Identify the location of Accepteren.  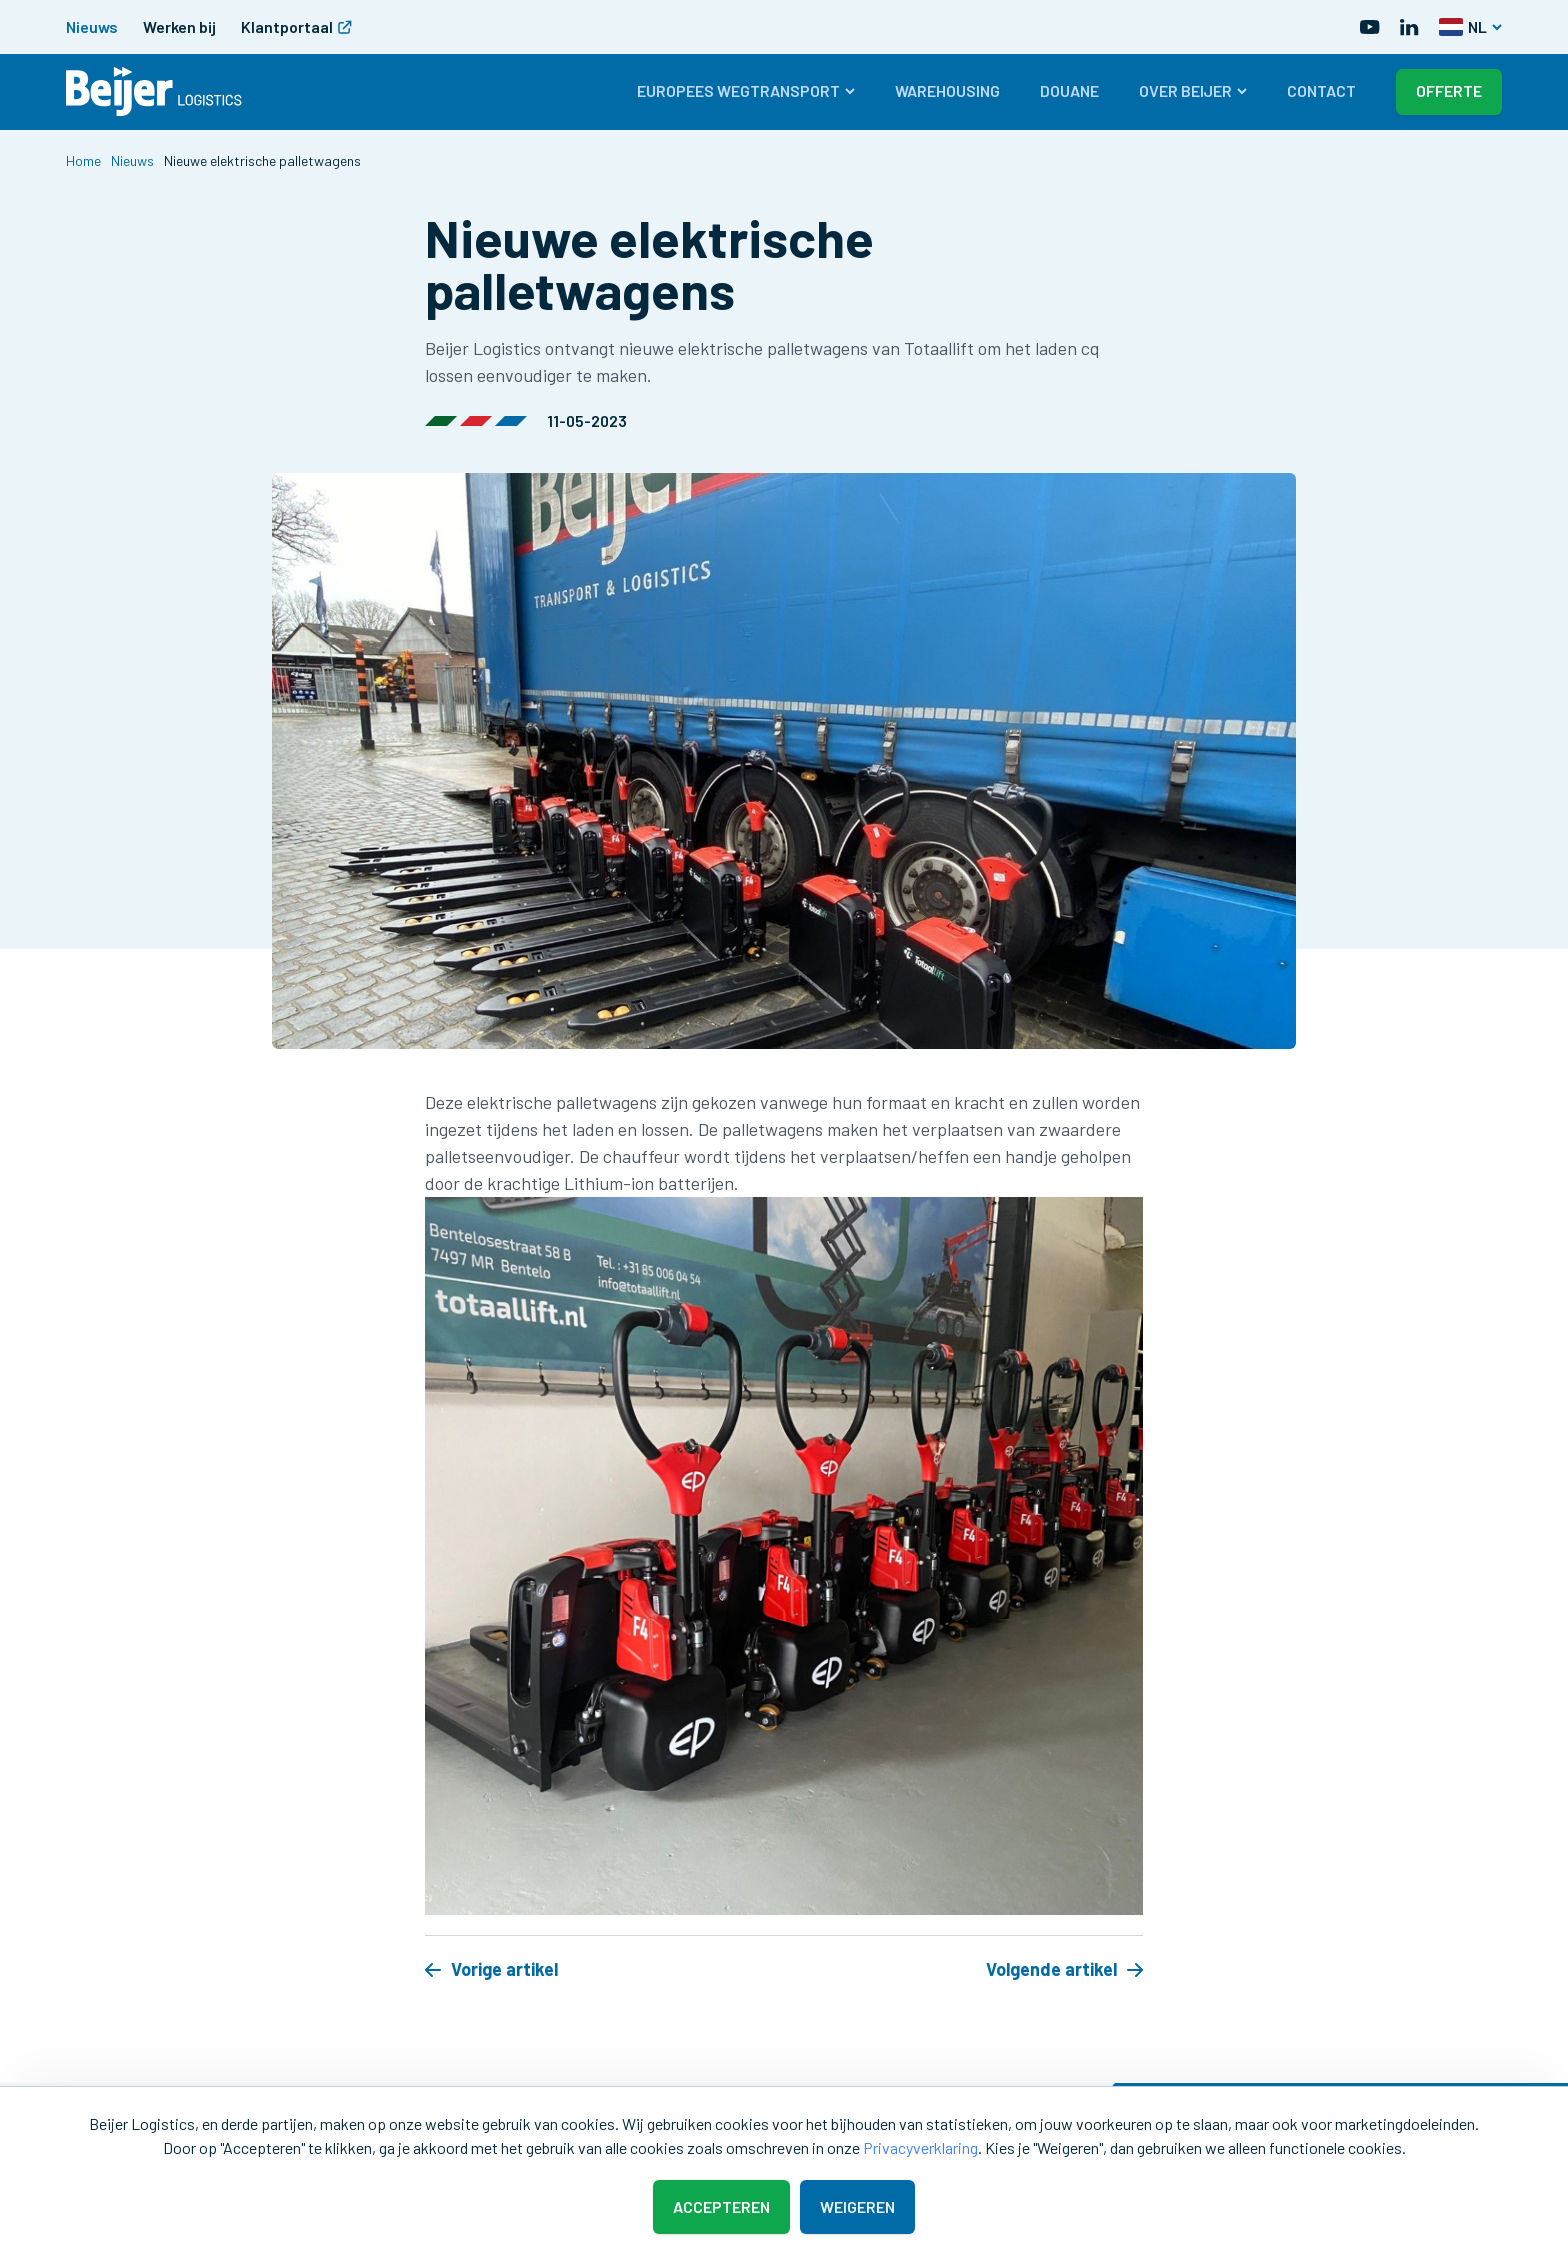
(721, 2206).